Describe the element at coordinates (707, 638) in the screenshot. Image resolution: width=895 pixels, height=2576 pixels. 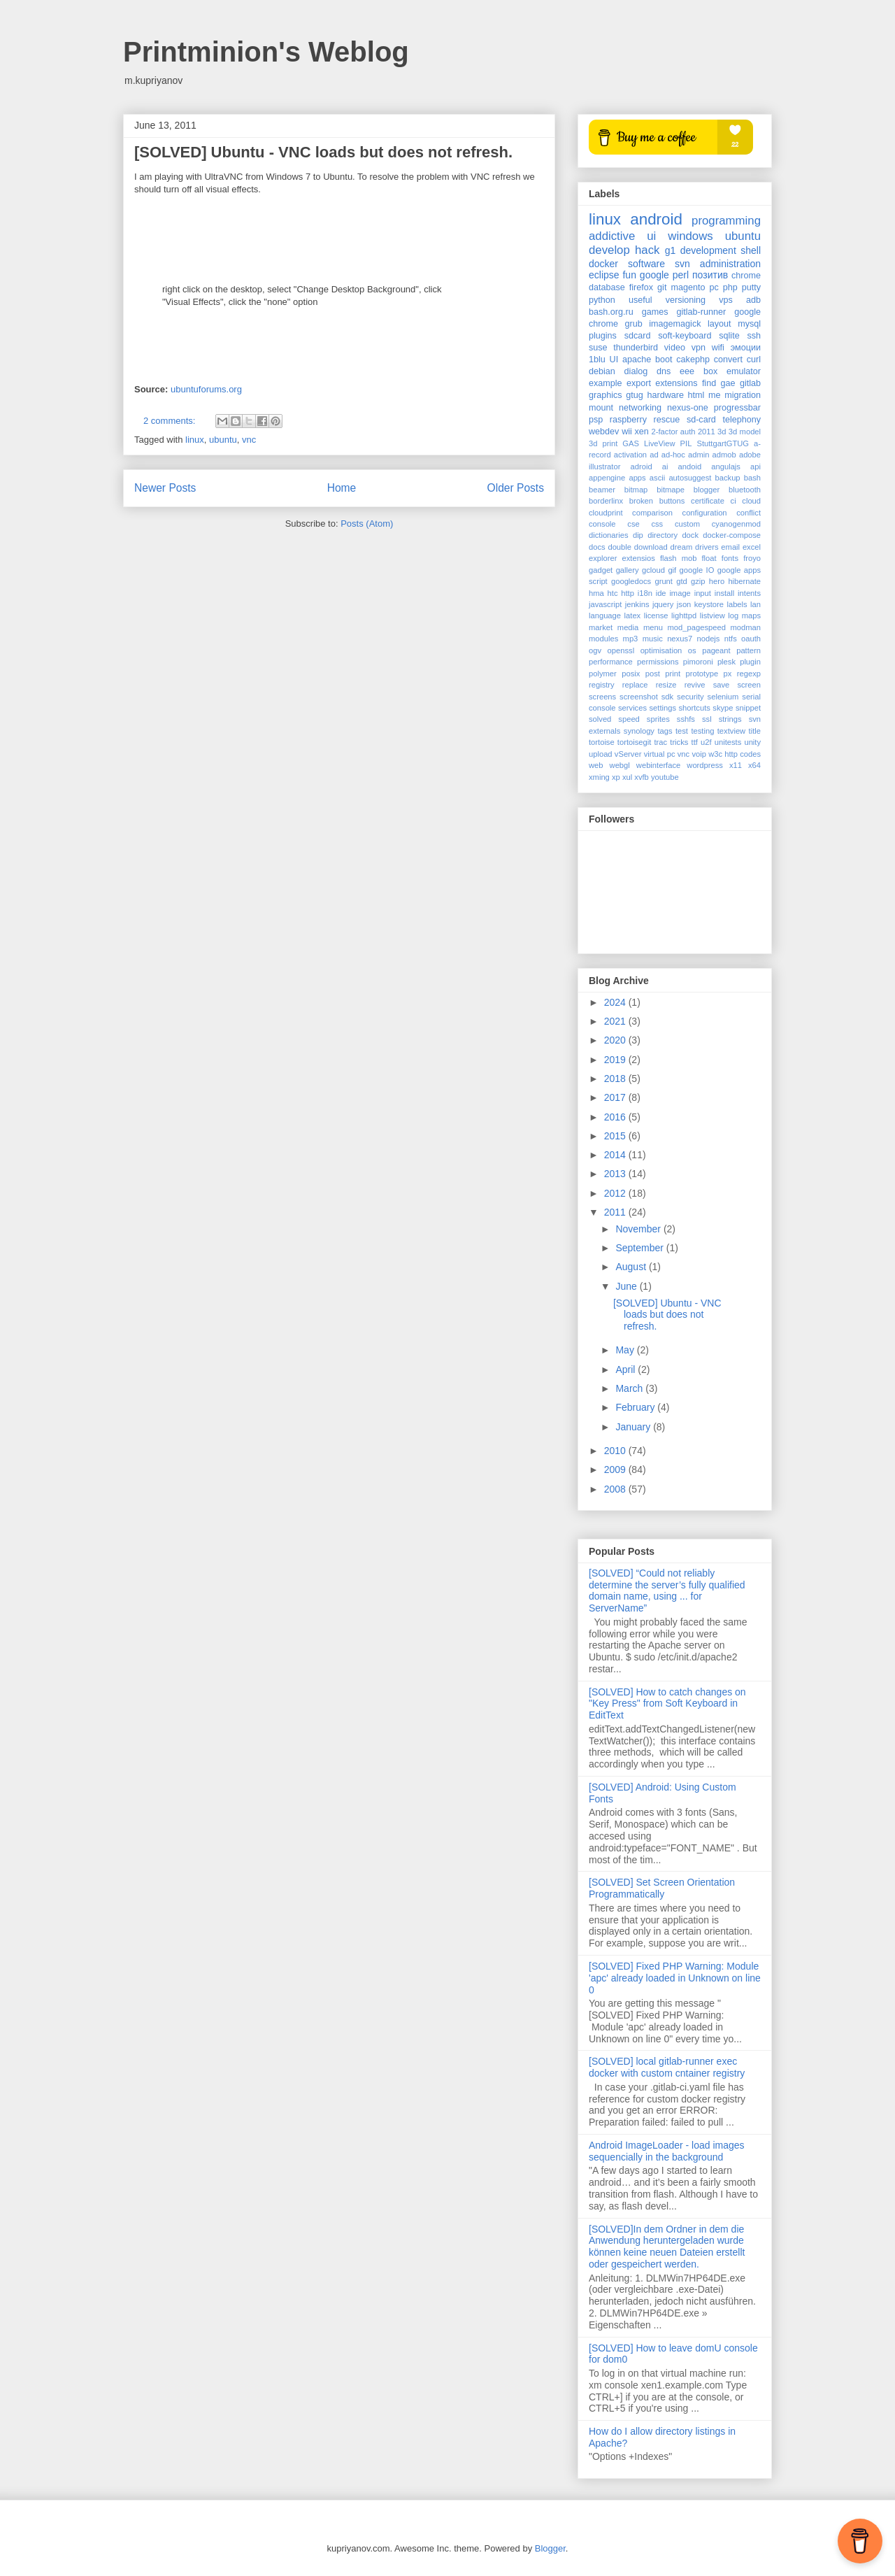
I see `nodejs` at that location.